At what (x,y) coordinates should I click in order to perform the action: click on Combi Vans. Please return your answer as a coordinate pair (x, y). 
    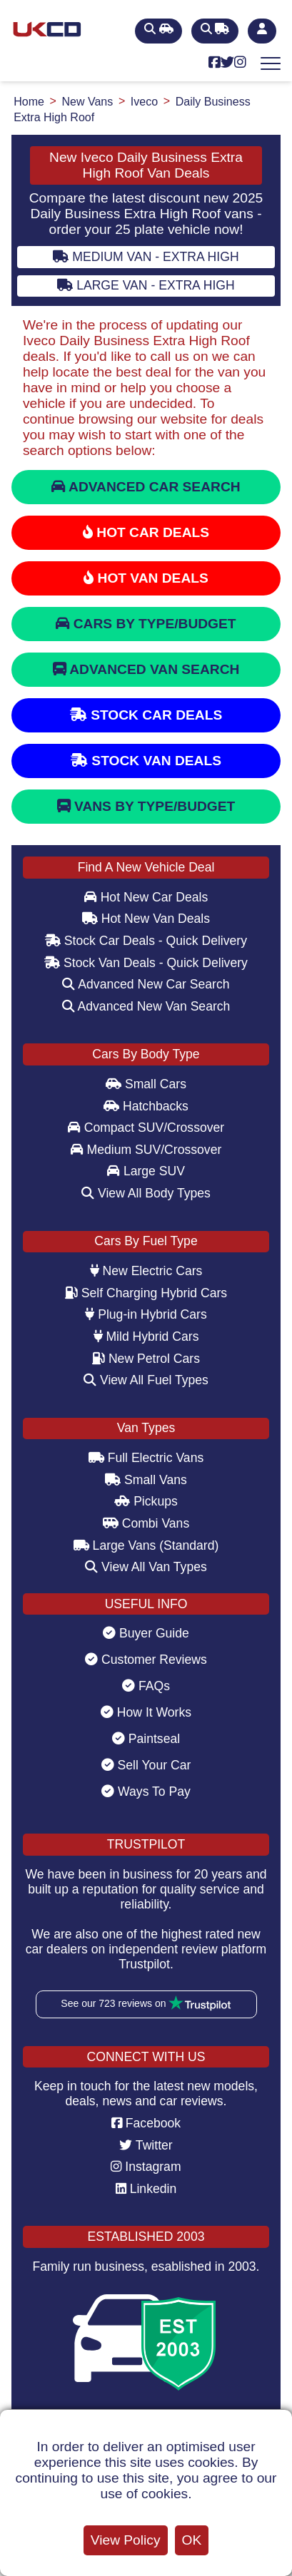
    Looking at the image, I should click on (146, 1523).